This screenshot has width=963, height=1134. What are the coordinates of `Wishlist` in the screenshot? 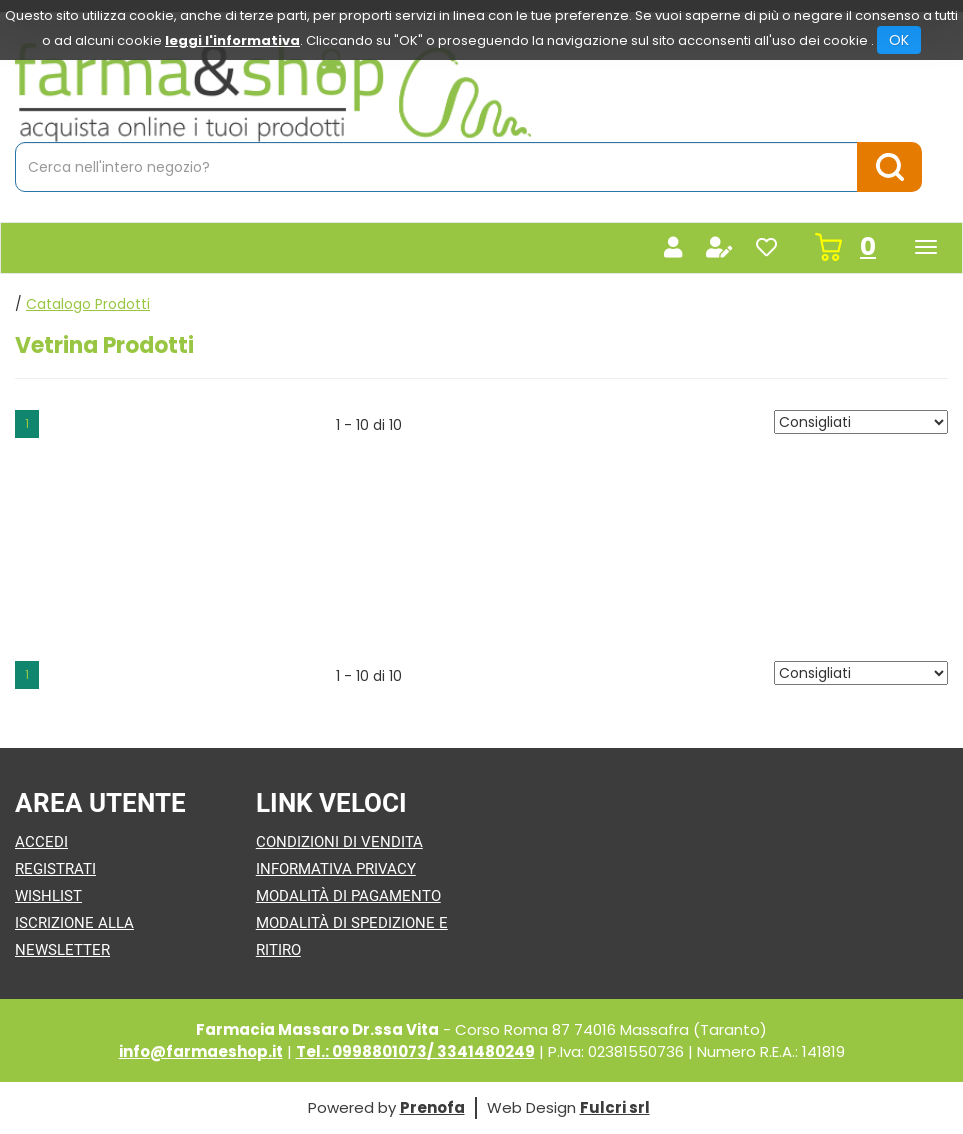 It's located at (48, 896).